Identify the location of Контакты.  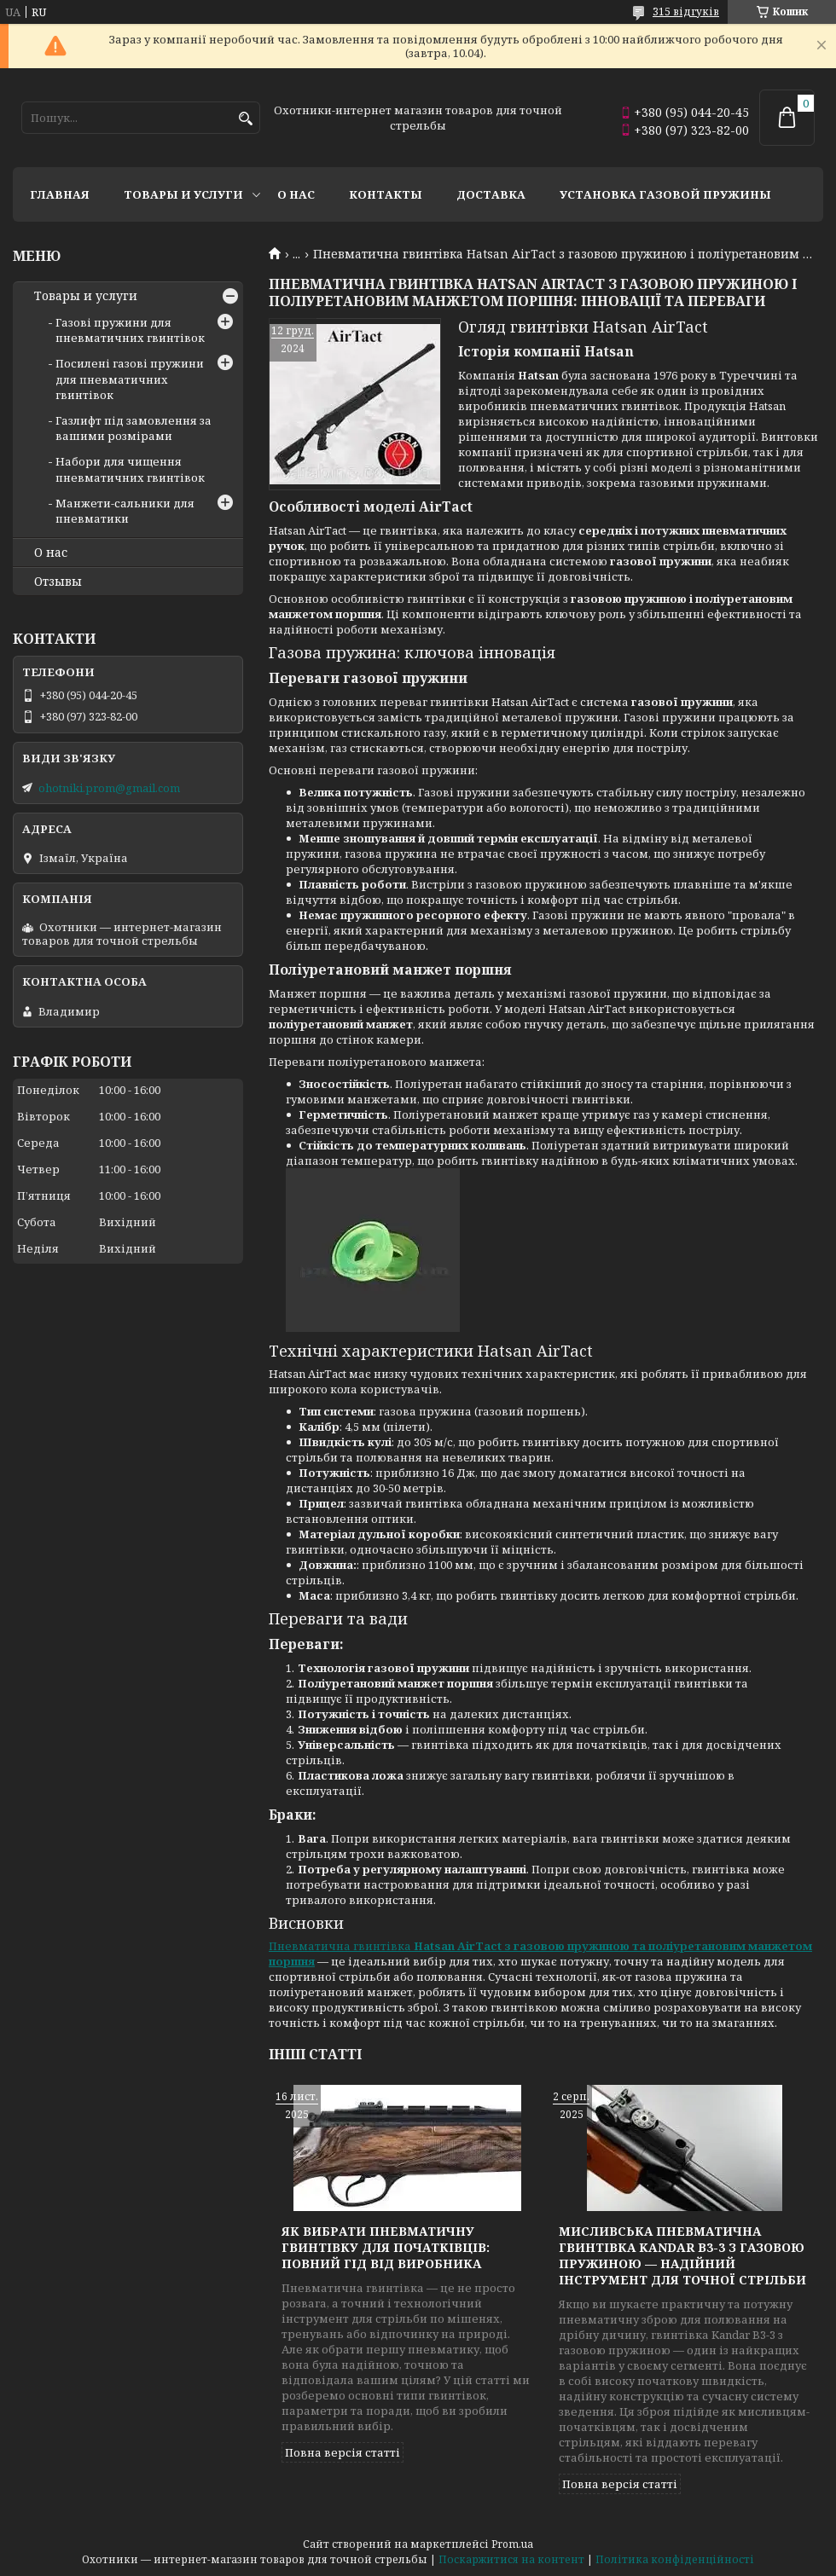
(385, 194).